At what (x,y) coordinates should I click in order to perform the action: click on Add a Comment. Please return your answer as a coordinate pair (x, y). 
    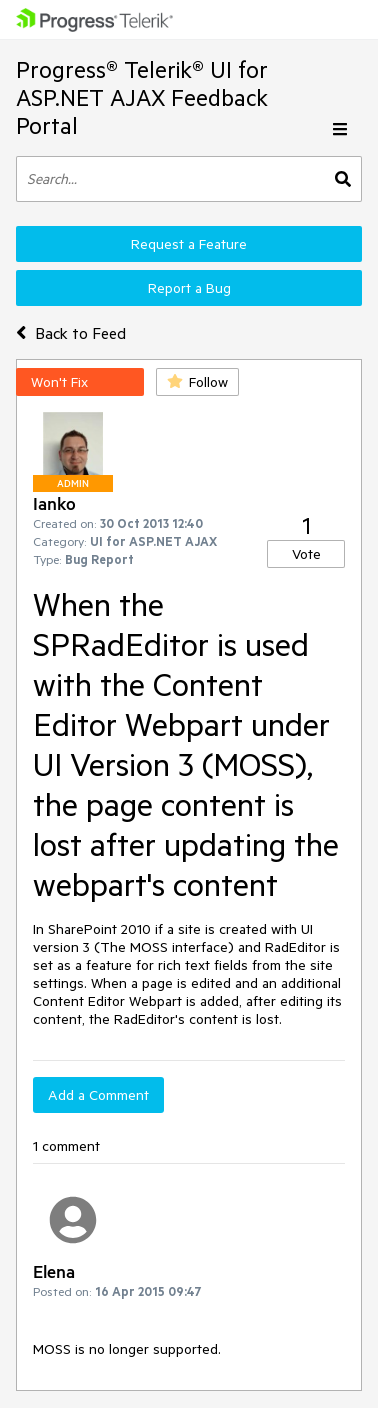
    Looking at the image, I should click on (98, 1095).